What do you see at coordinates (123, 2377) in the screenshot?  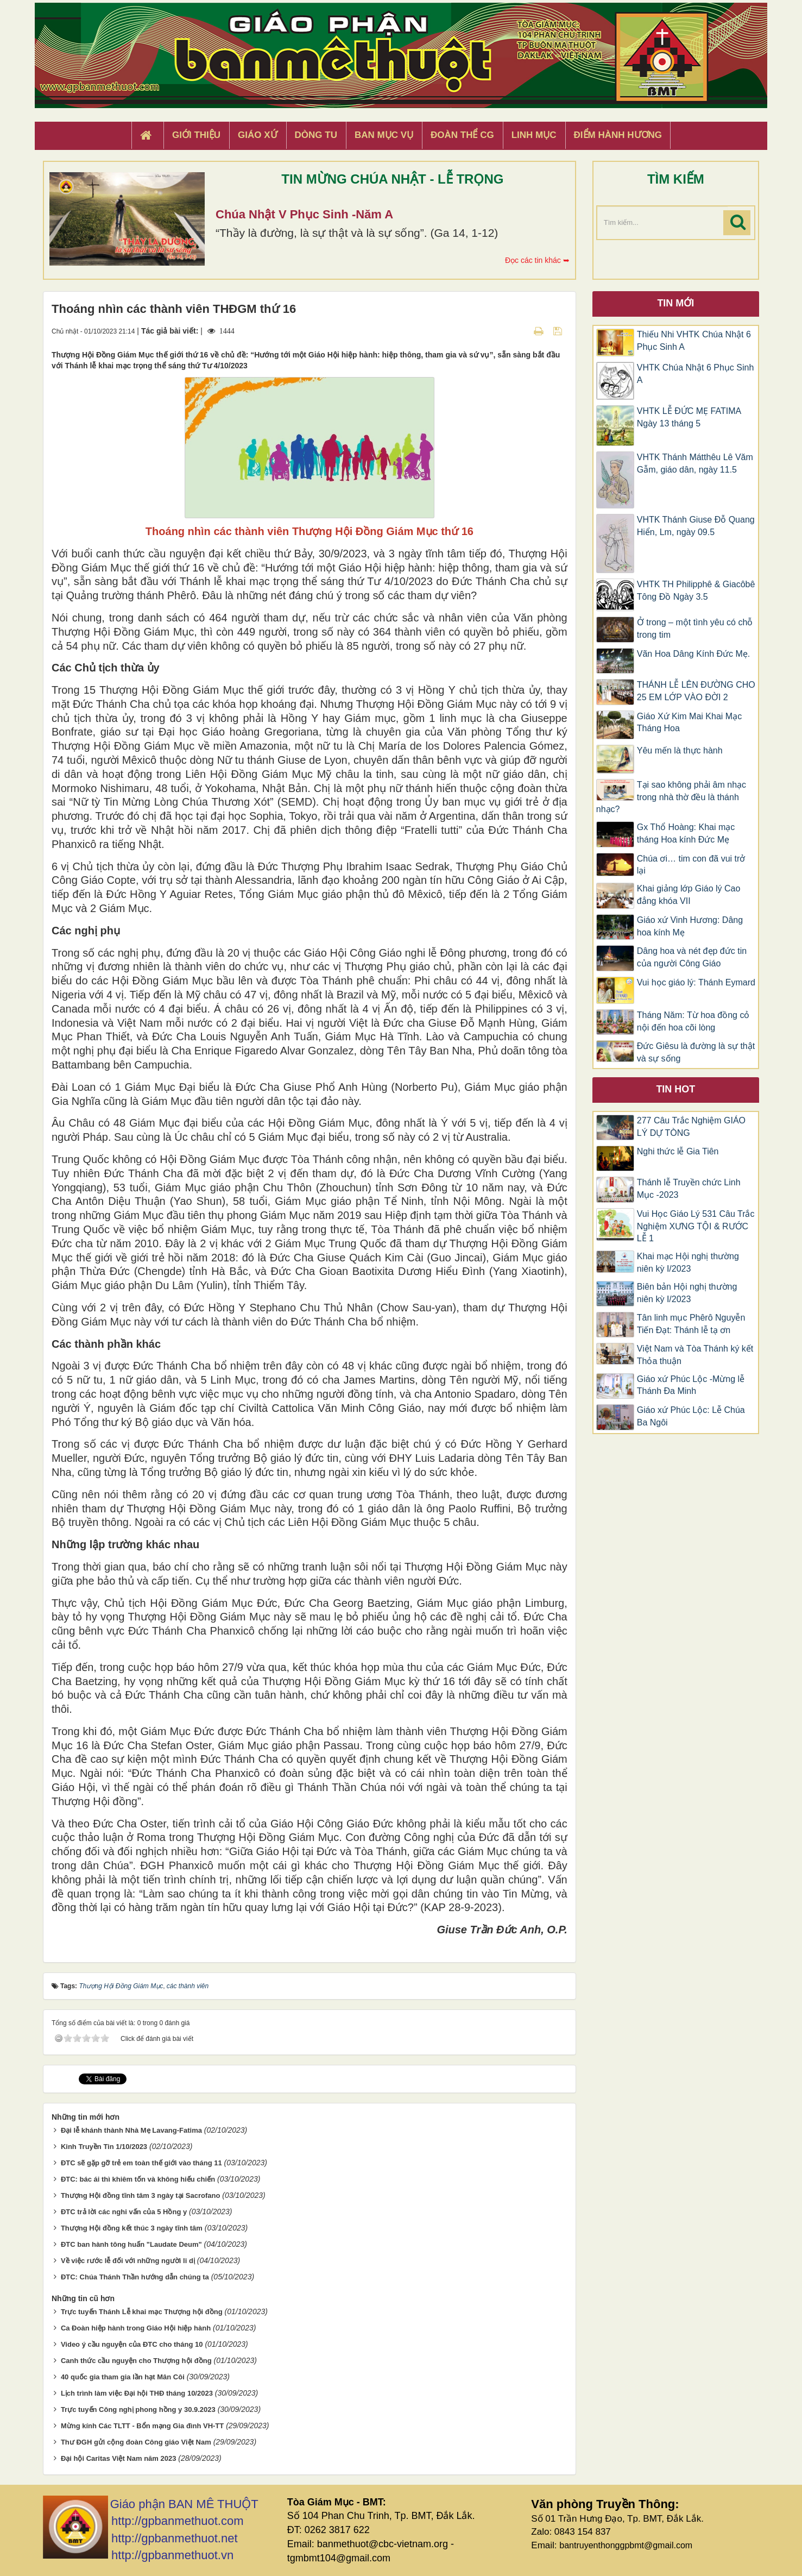 I see `40 quốc gia tham gia lần hạt Mân Côi` at bounding box center [123, 2377].